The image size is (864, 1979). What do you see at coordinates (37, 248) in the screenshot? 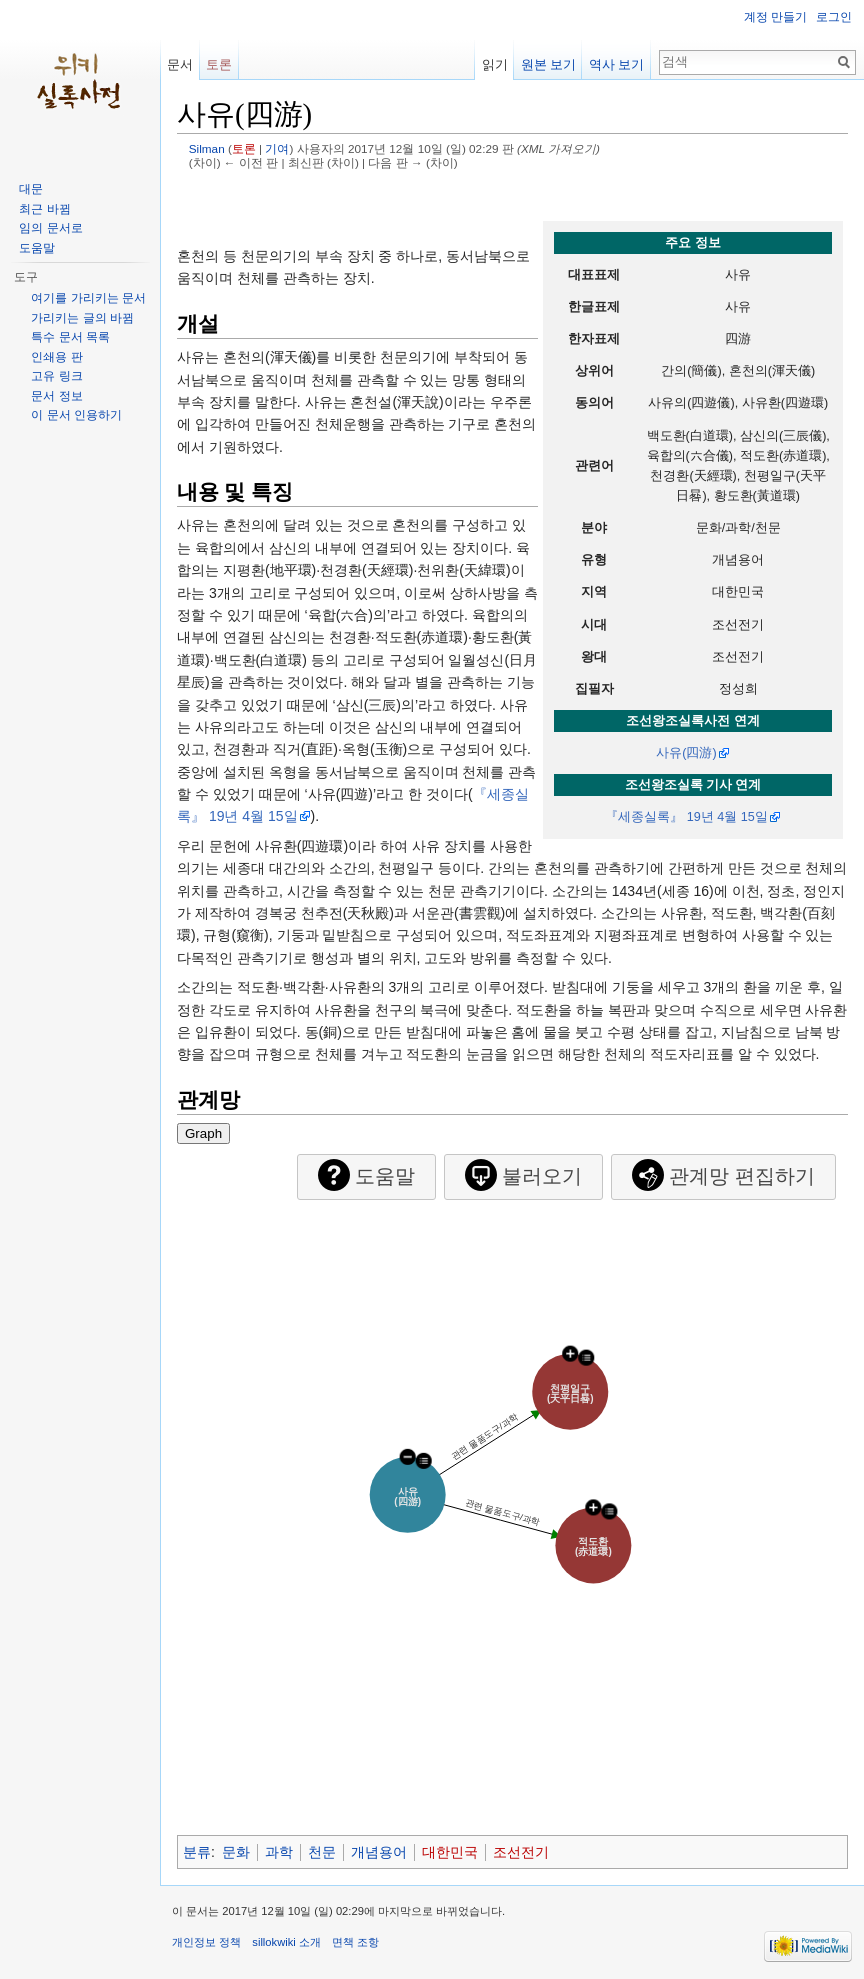
I see `도움말` at bounding box center [37, 248].